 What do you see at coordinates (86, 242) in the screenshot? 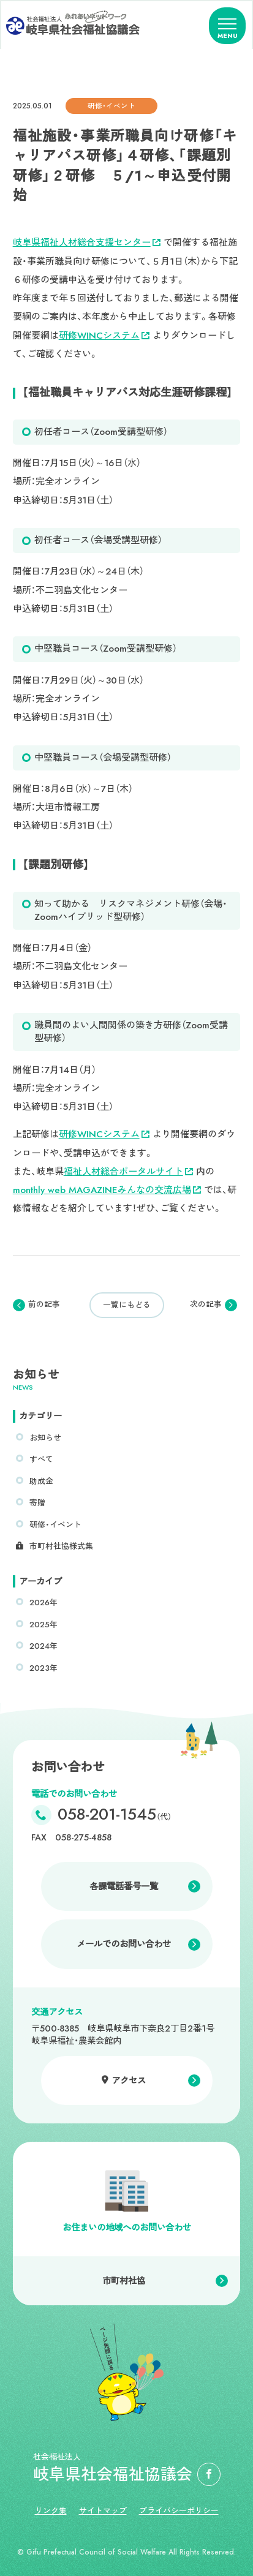
I see `岐阜県福祉人材総合支援センター` at bounding box center [86, 242].